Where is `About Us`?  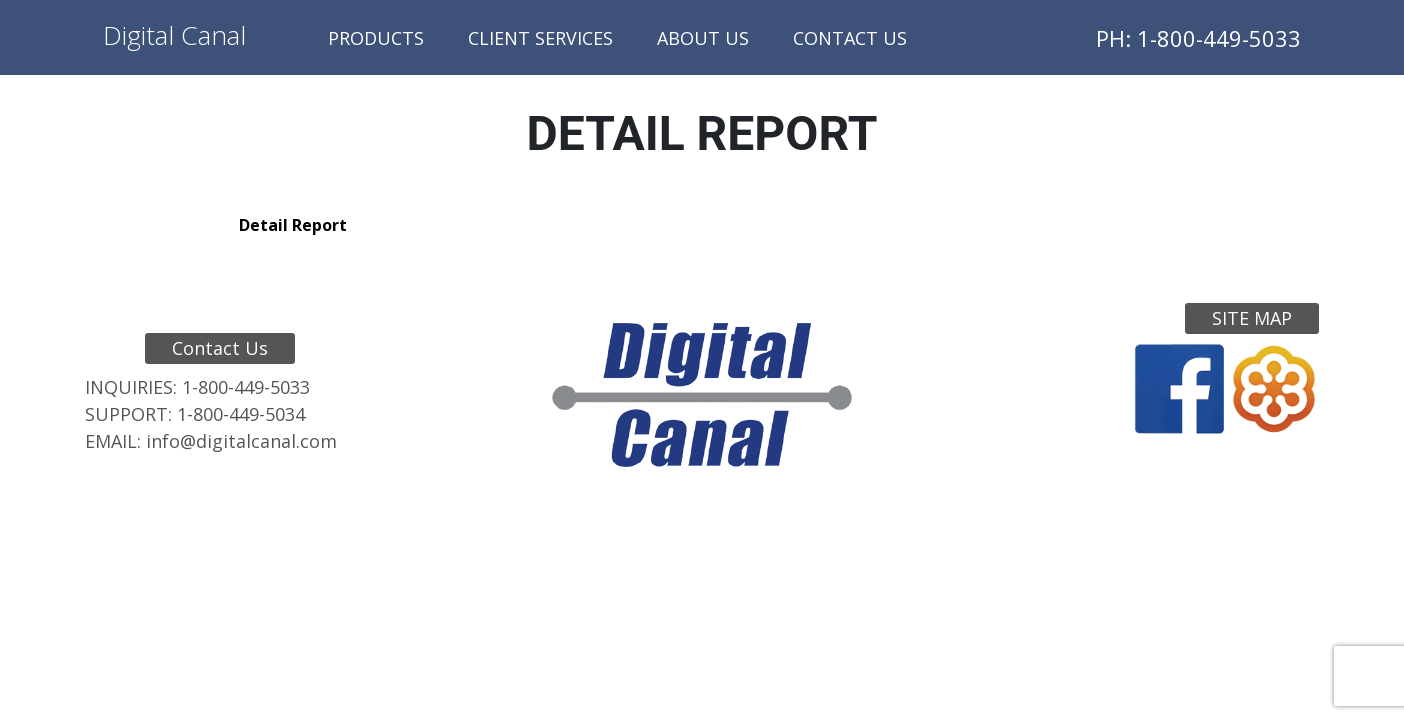 About Us is located at coordinates (703, 38).